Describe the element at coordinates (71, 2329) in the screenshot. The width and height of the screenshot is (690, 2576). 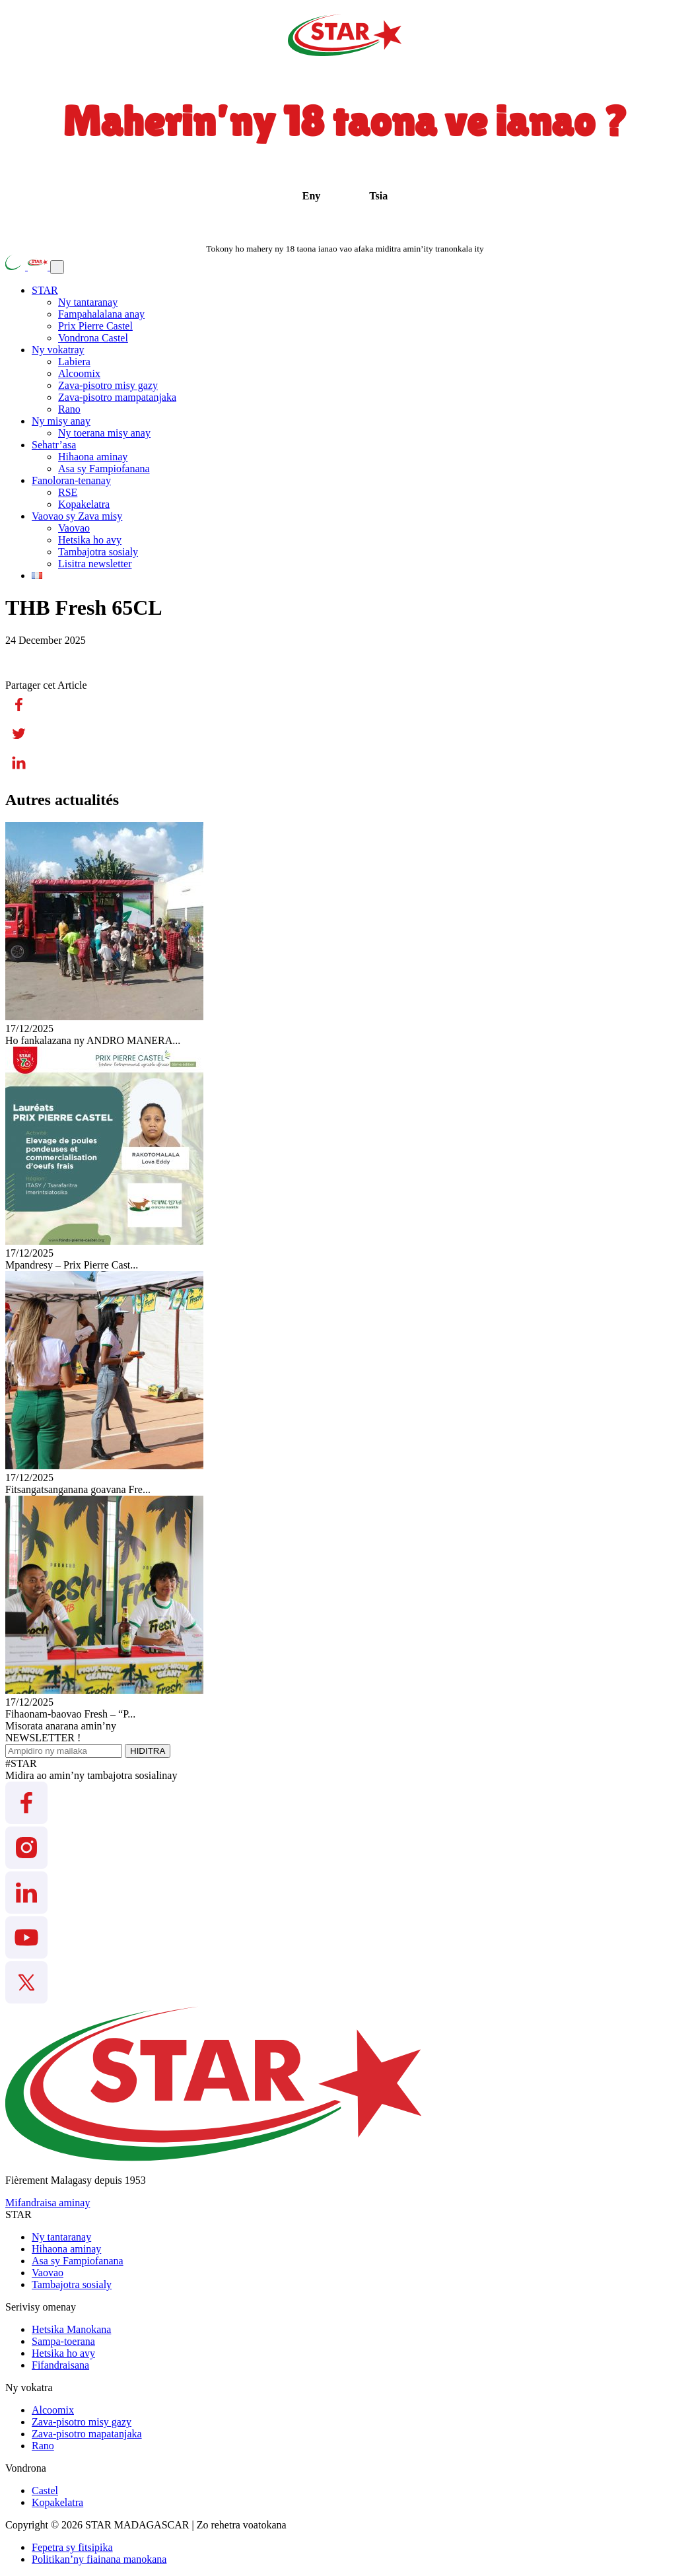
I see `Hetsika Manokana` at that location.